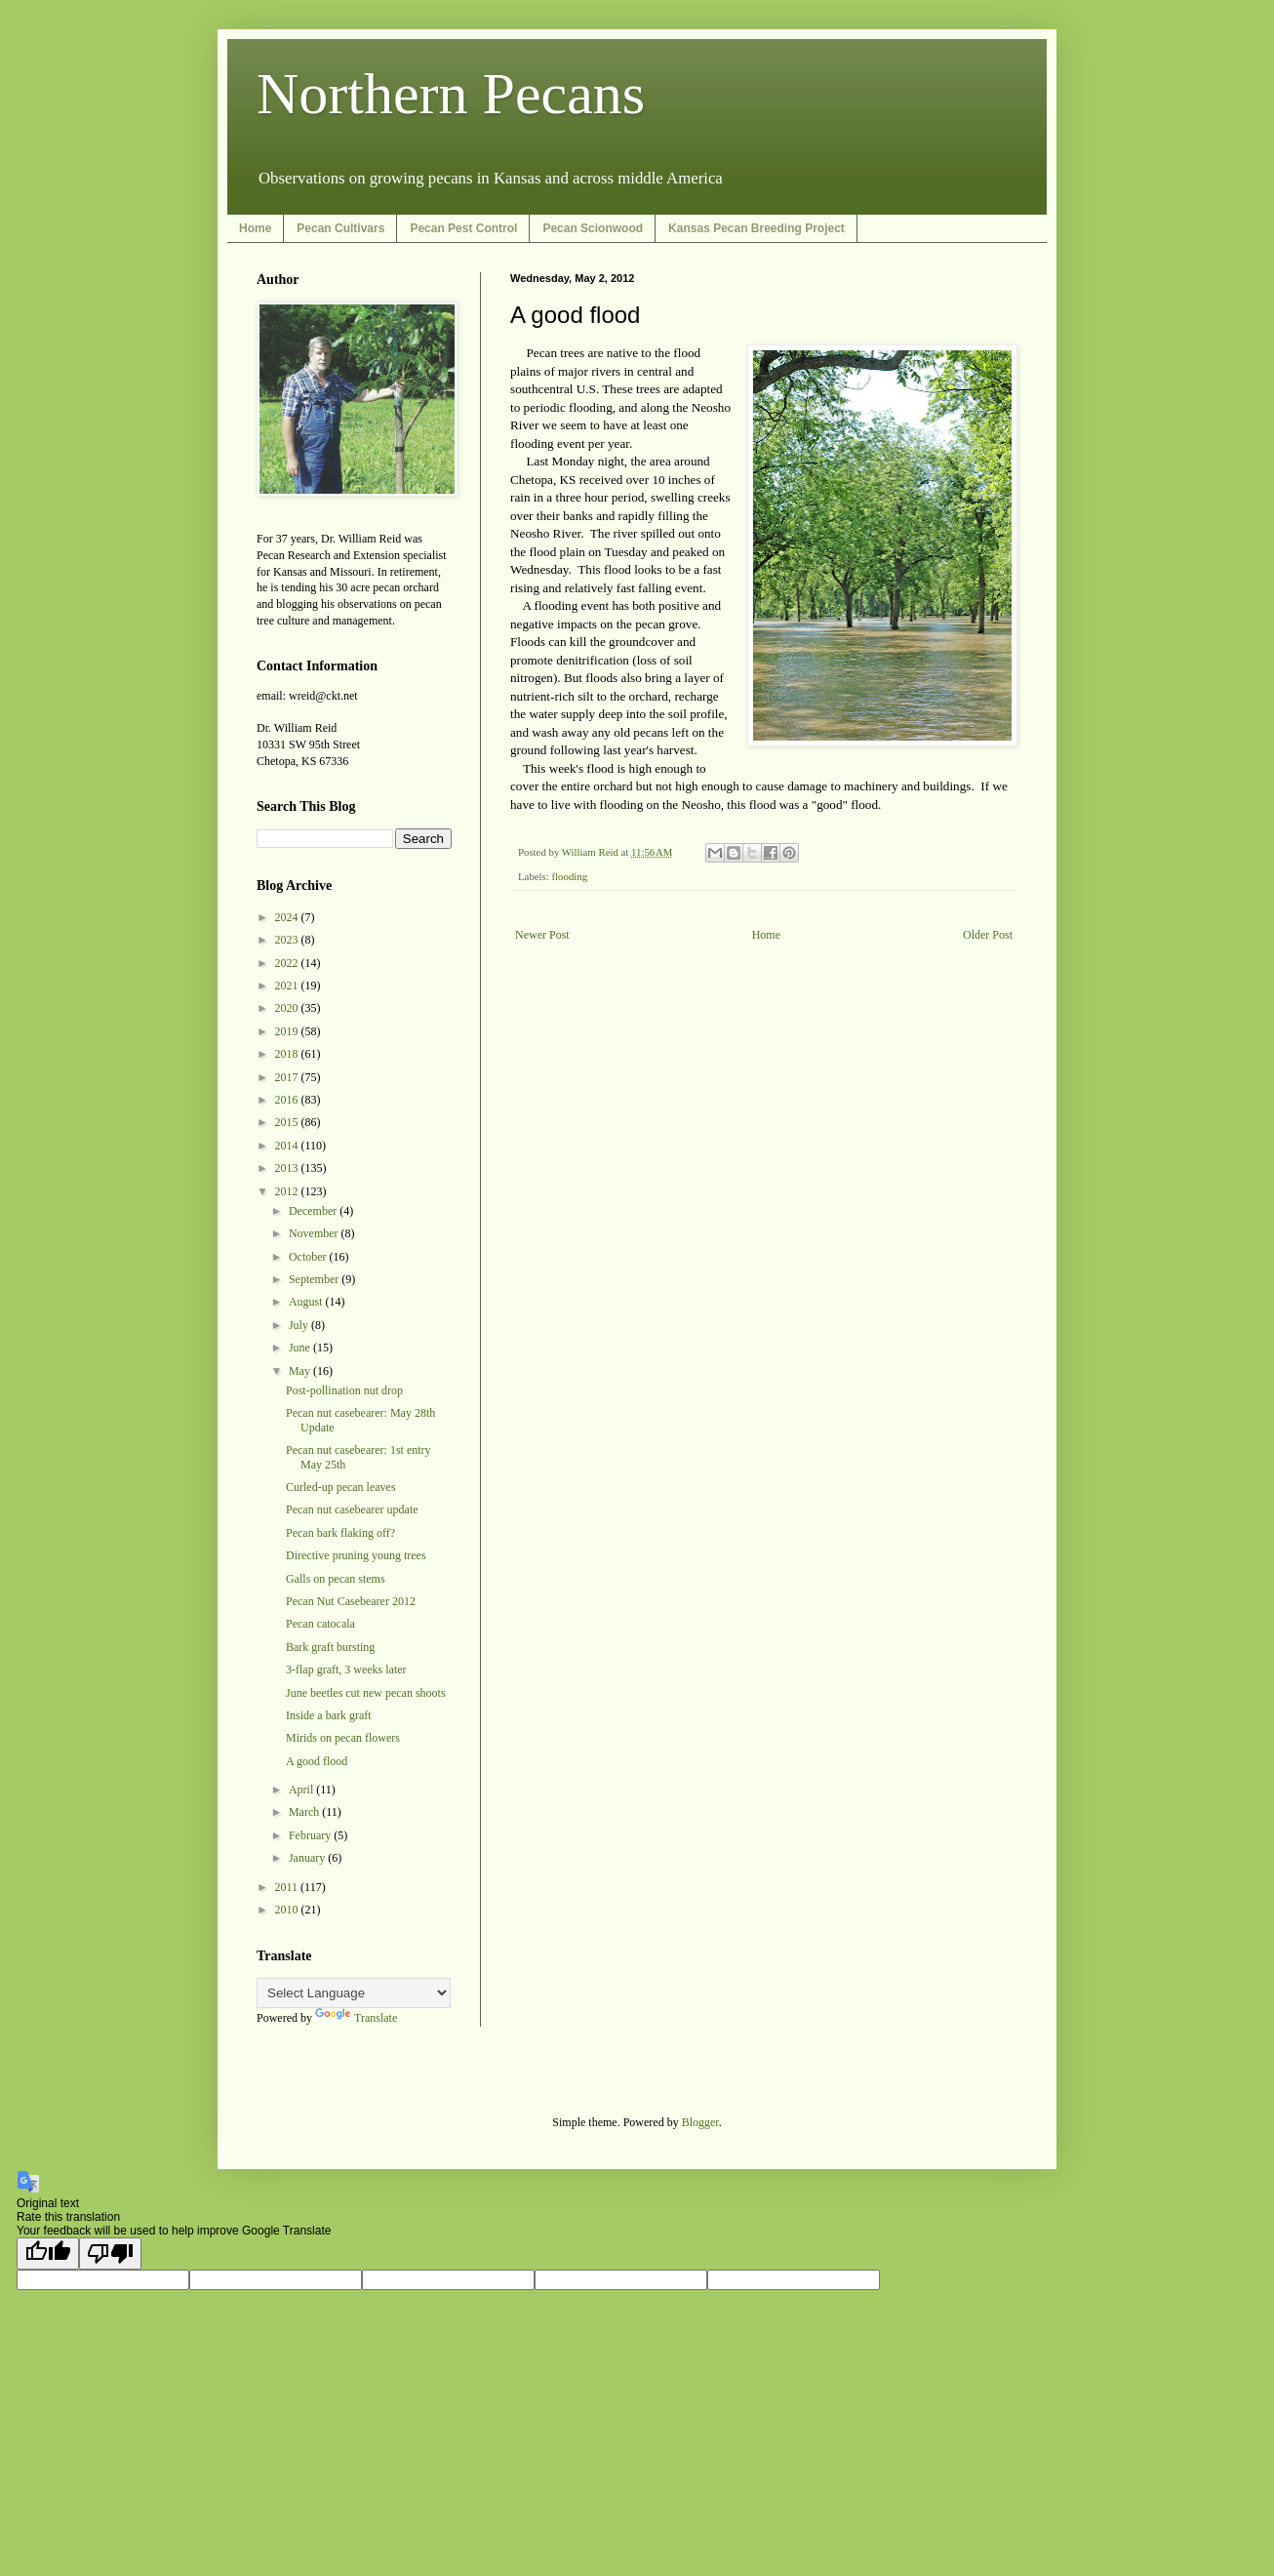  What do you see at coordinates (315, 1279) in the screenshot?
I see `September` at bounding box center [315, 1279].